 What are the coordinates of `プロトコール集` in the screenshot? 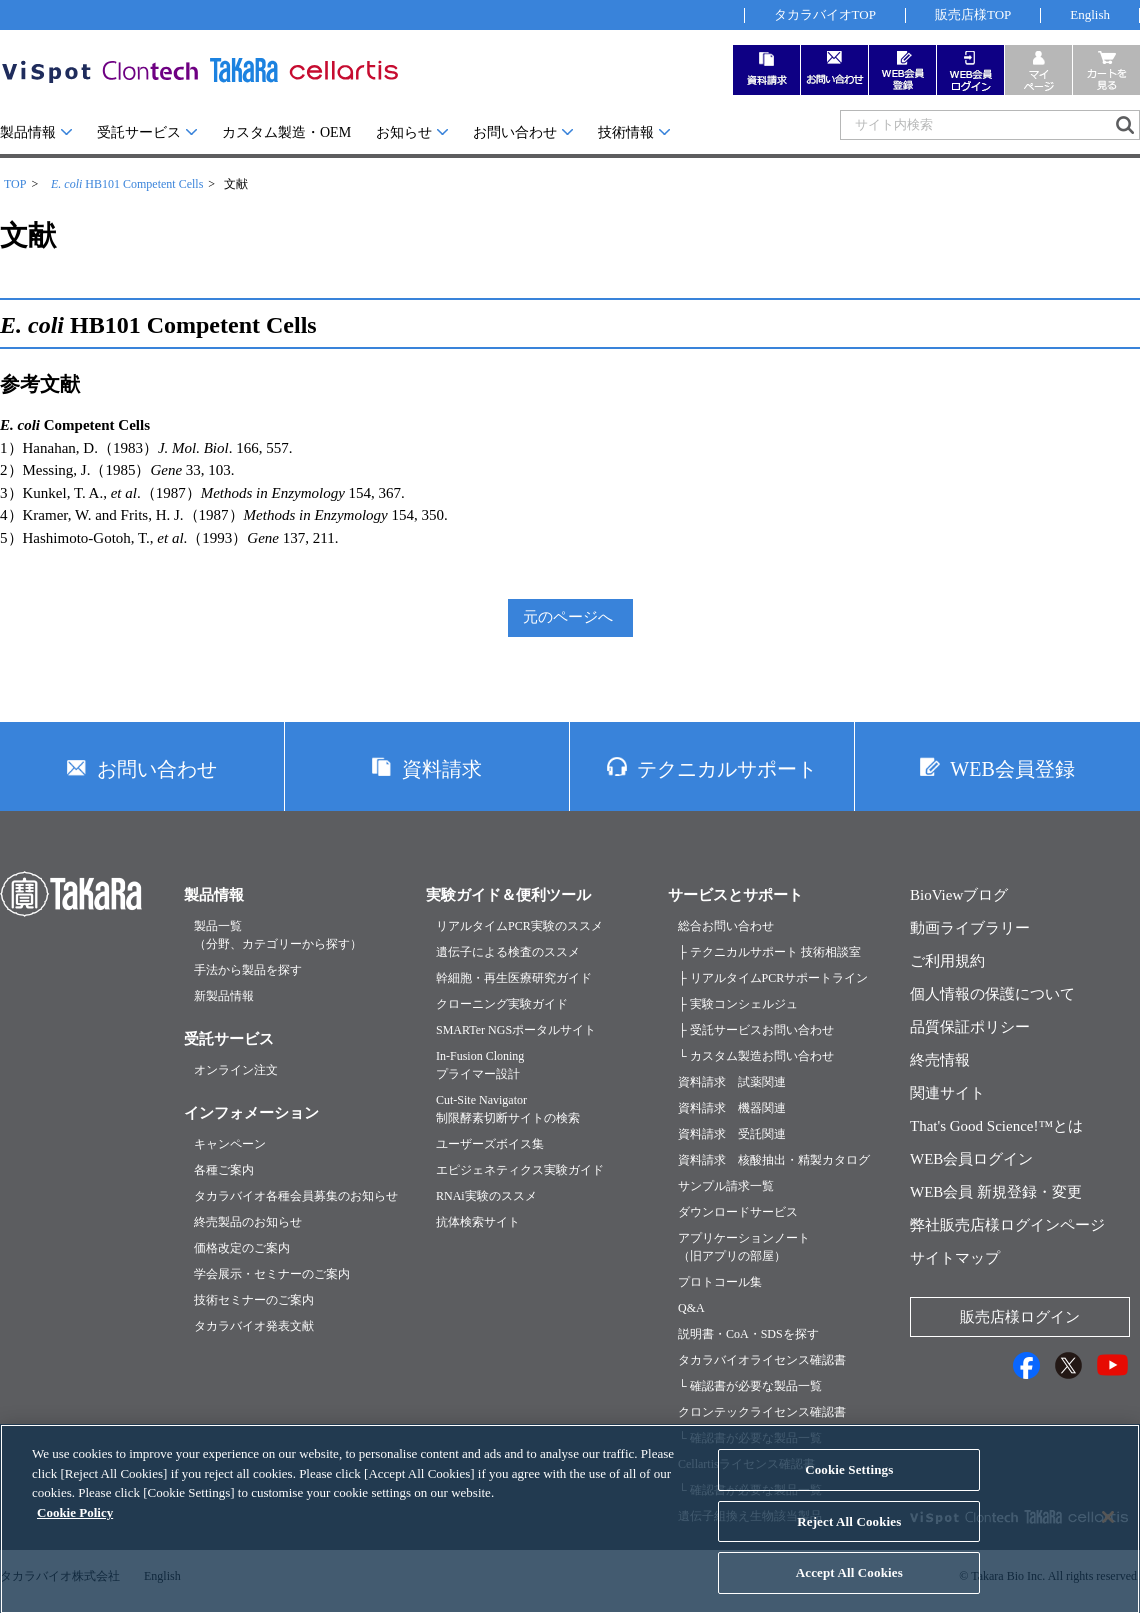 It's located at (720, 1282).